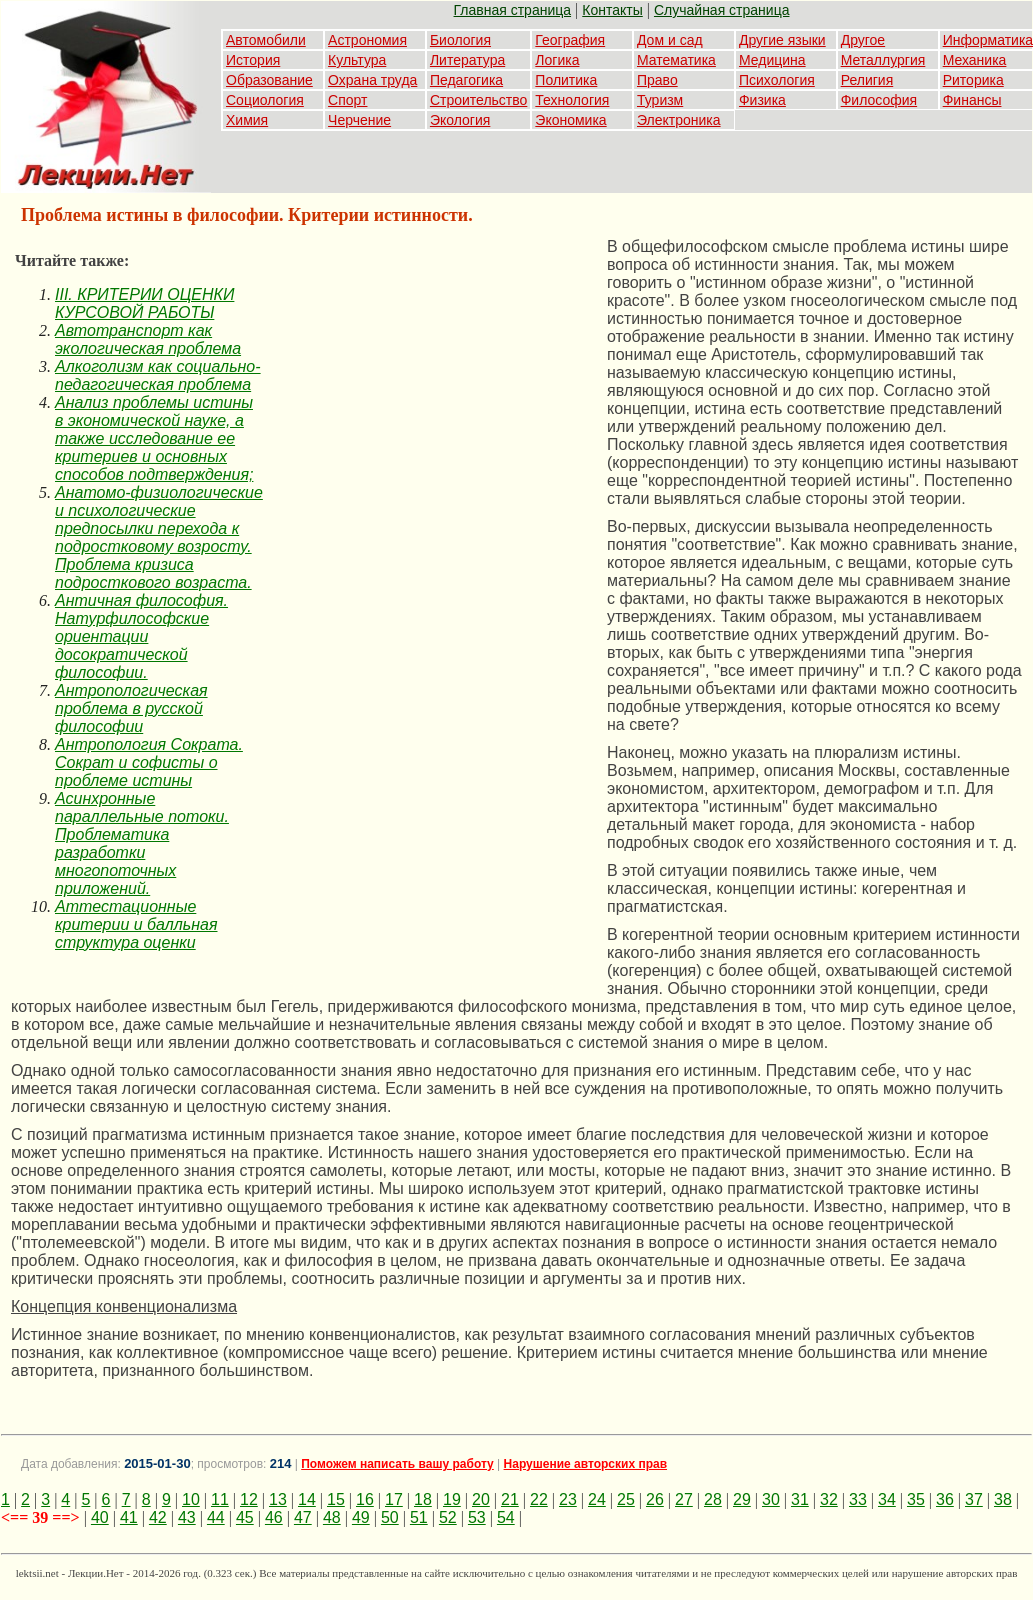  What do you see at coordinates (883, 60) in the screenshot?
I see `Металлургия` at bounding box center [883, 60].